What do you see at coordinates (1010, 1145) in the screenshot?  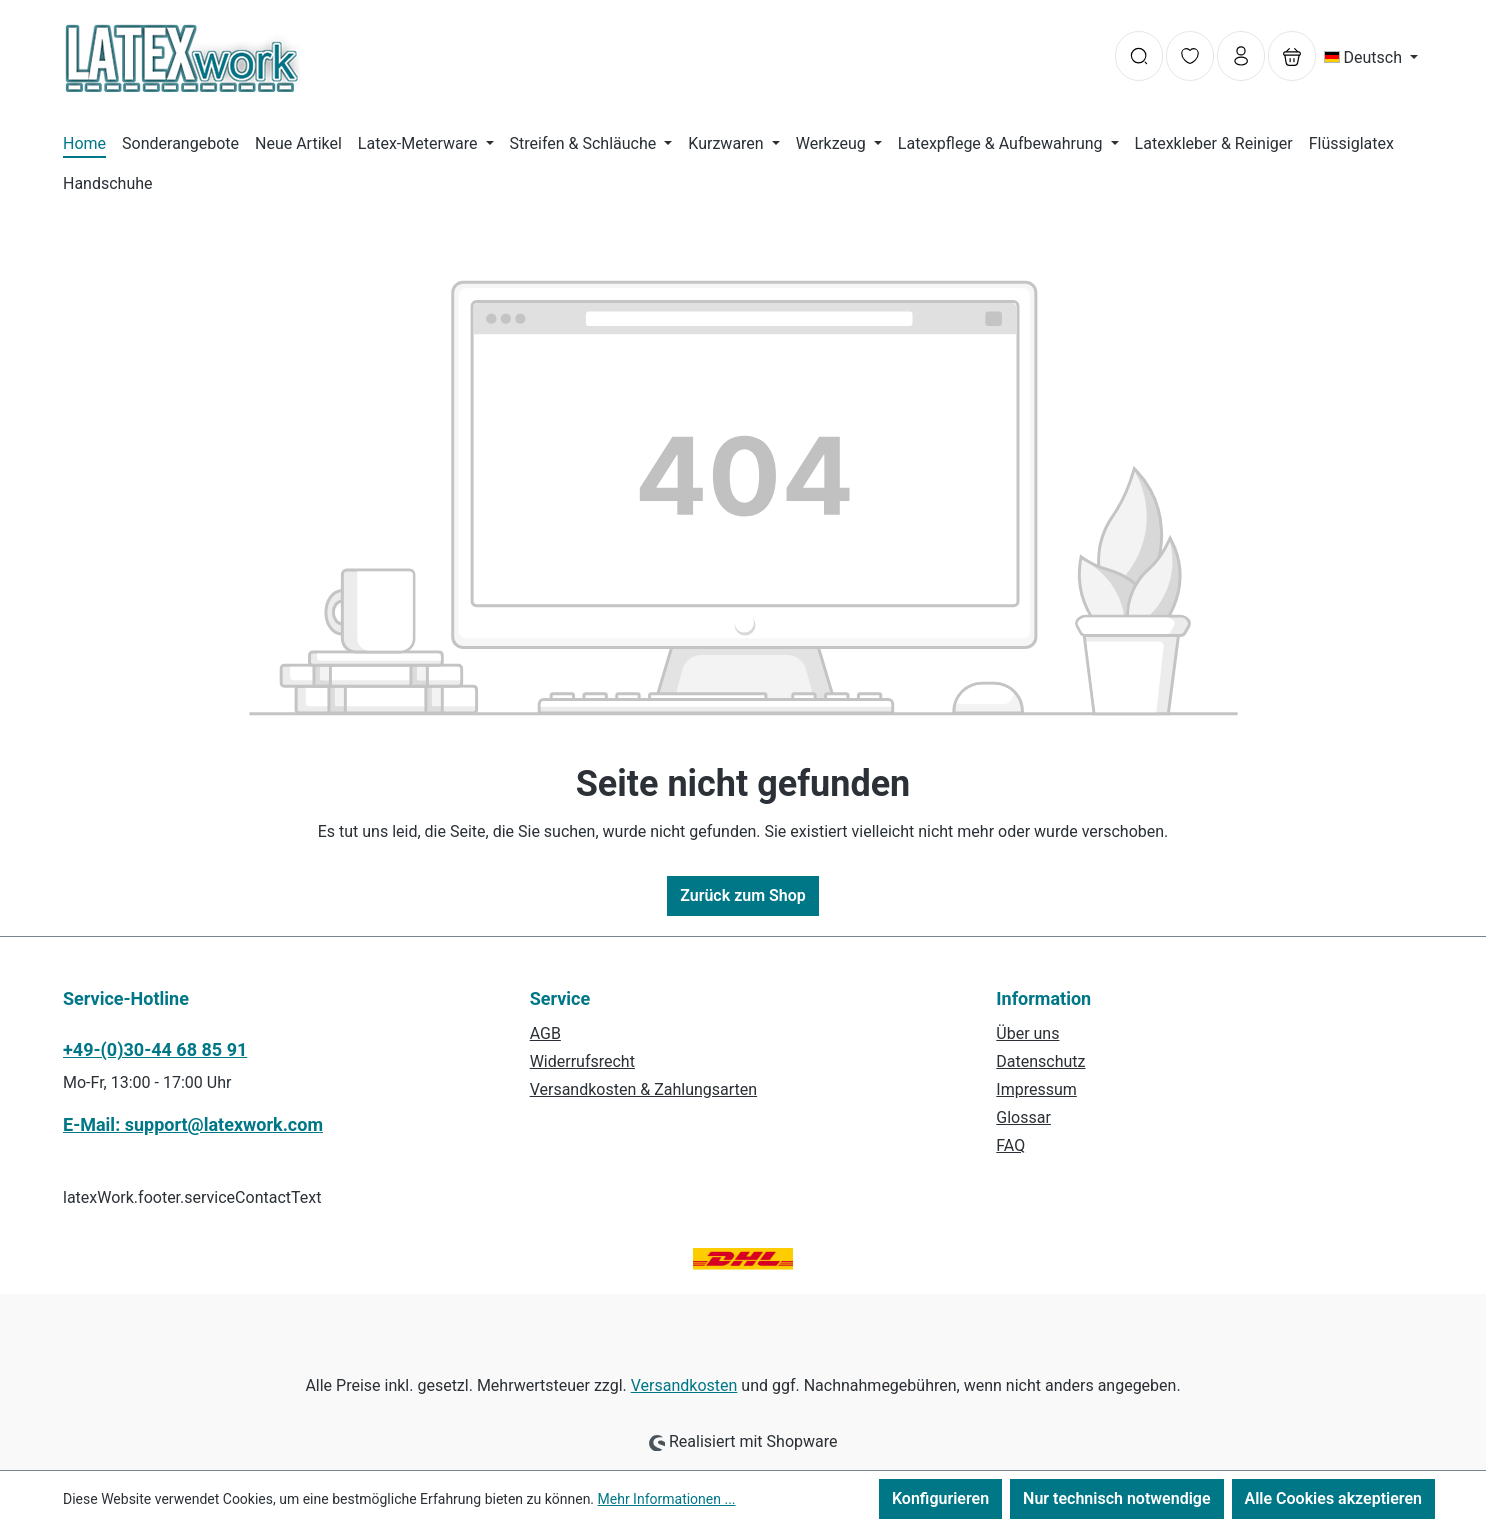 I see `FAQ` at bounding box center [1010, 1145].